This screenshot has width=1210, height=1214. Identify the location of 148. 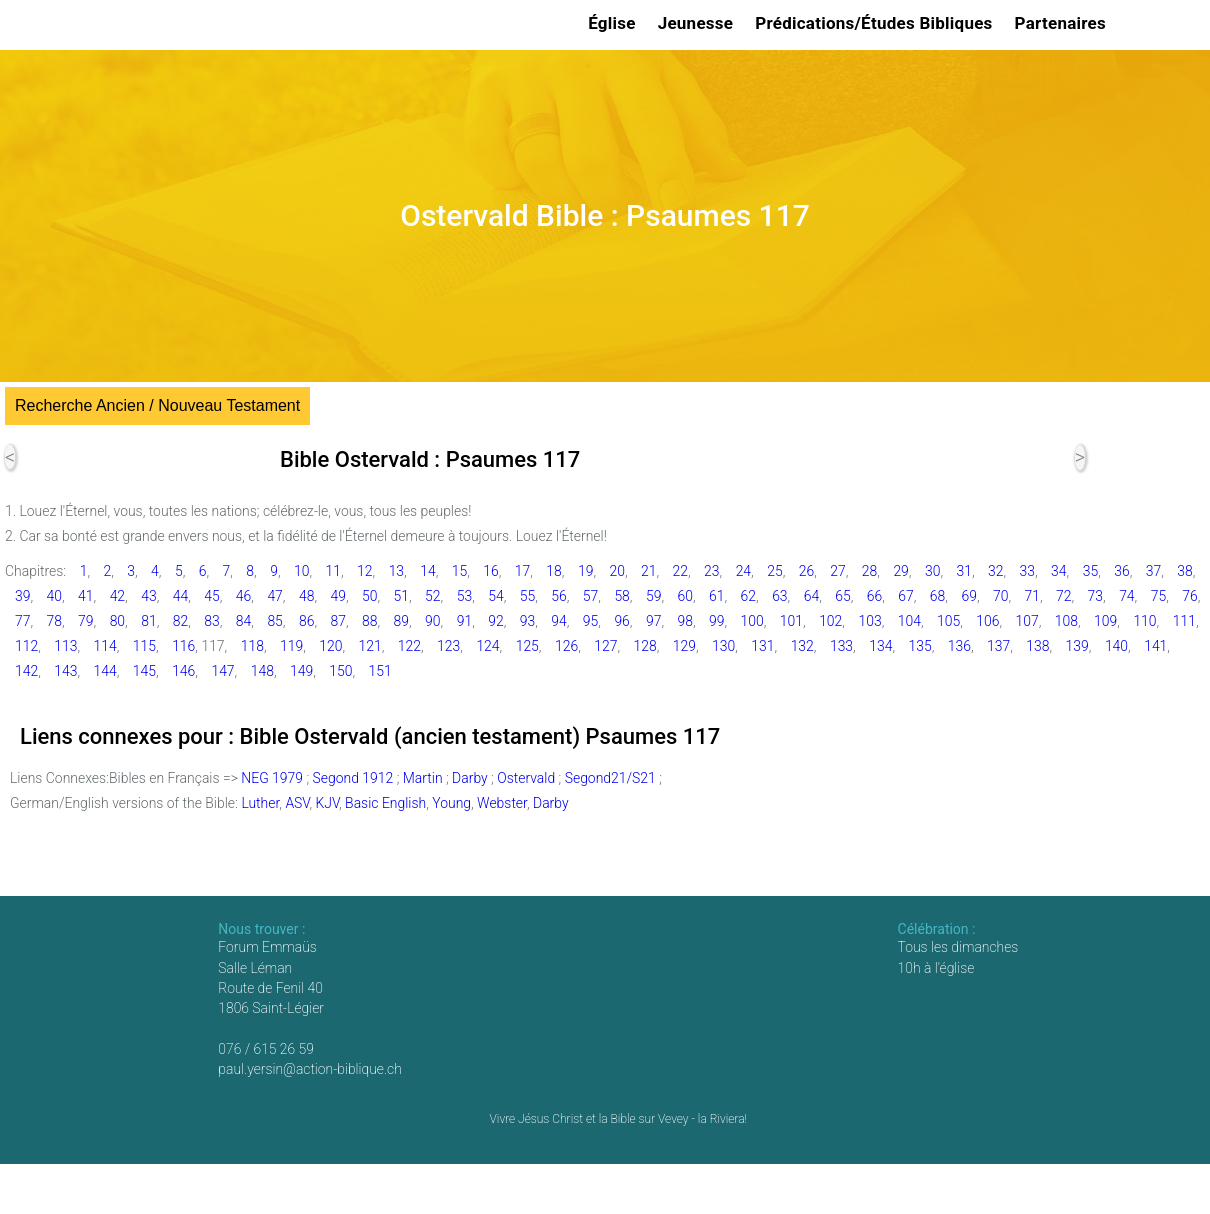
(262, 671).